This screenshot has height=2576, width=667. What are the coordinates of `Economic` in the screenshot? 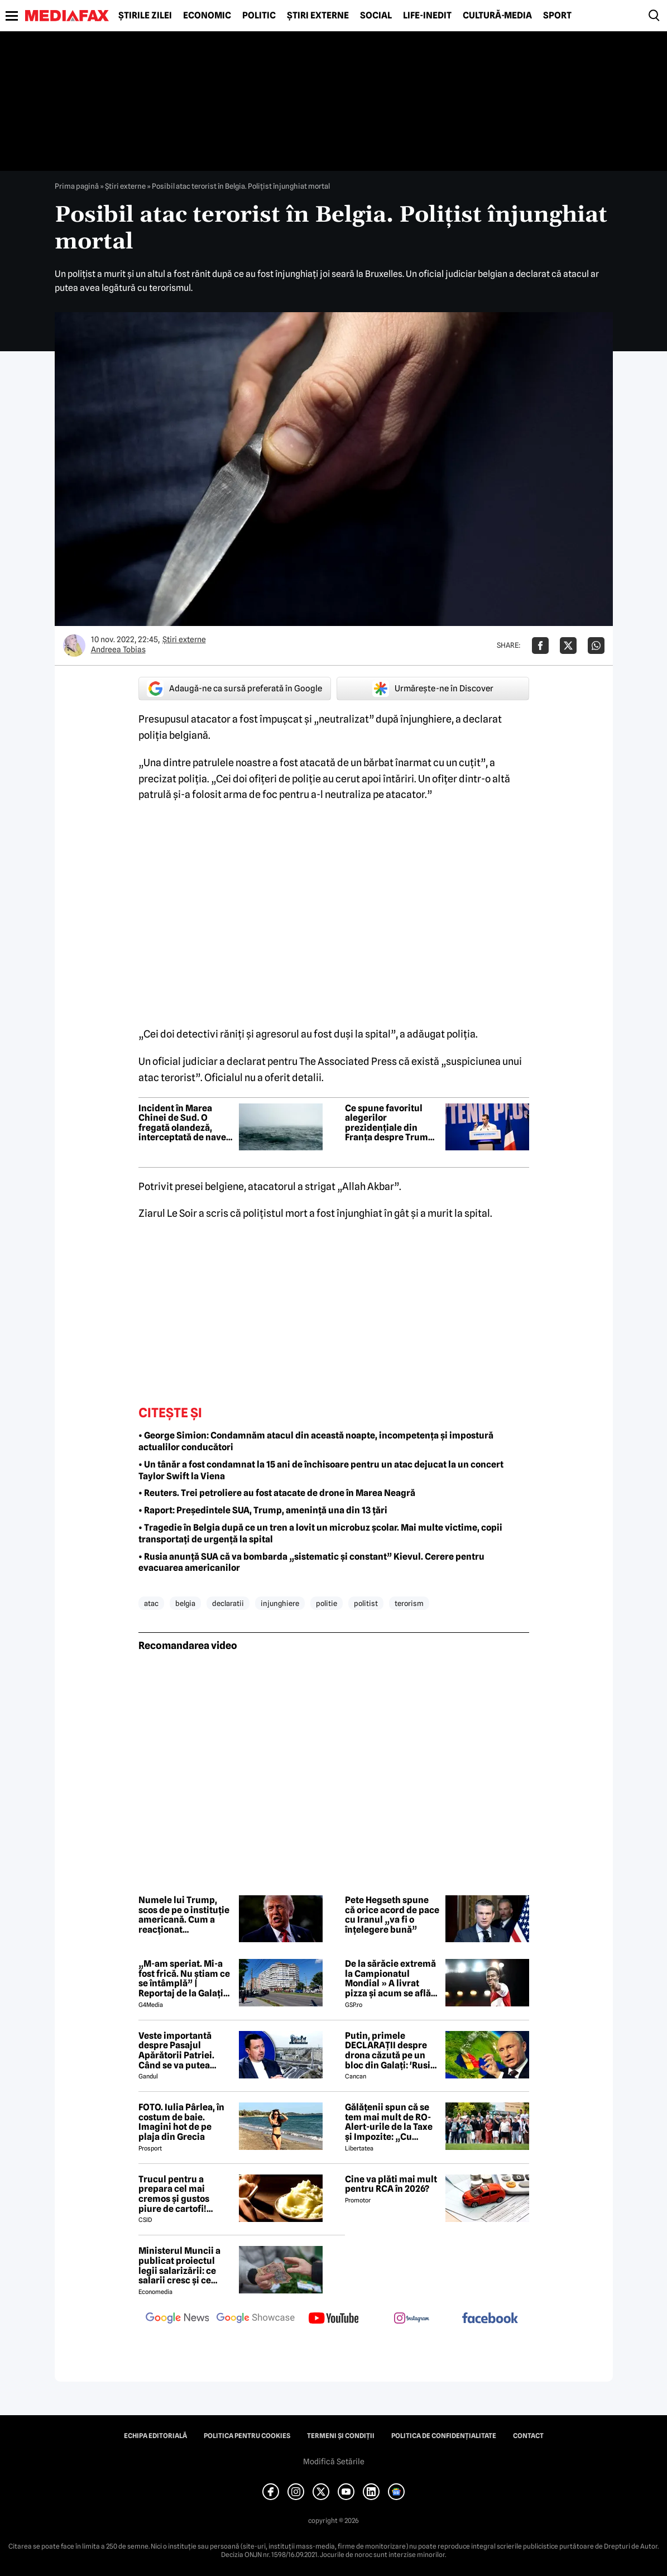 It's located at (207, 15).